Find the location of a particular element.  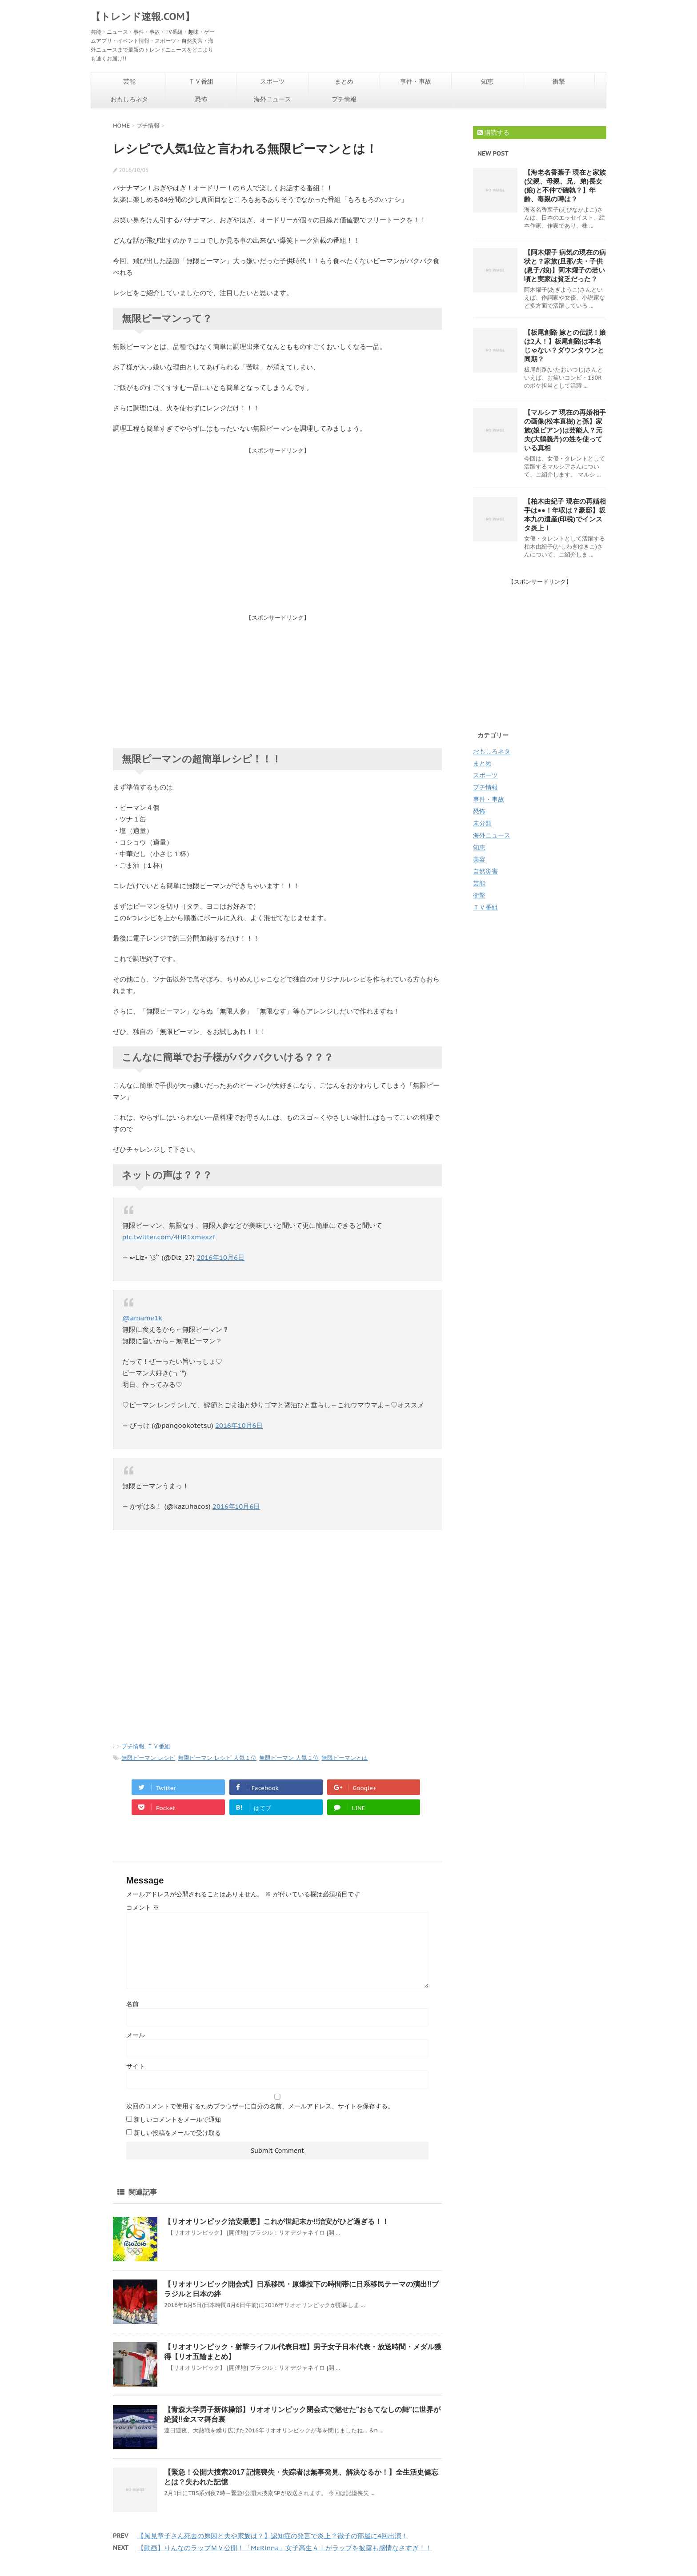

ＴＶ番組 is located at coordinates (200, 81).